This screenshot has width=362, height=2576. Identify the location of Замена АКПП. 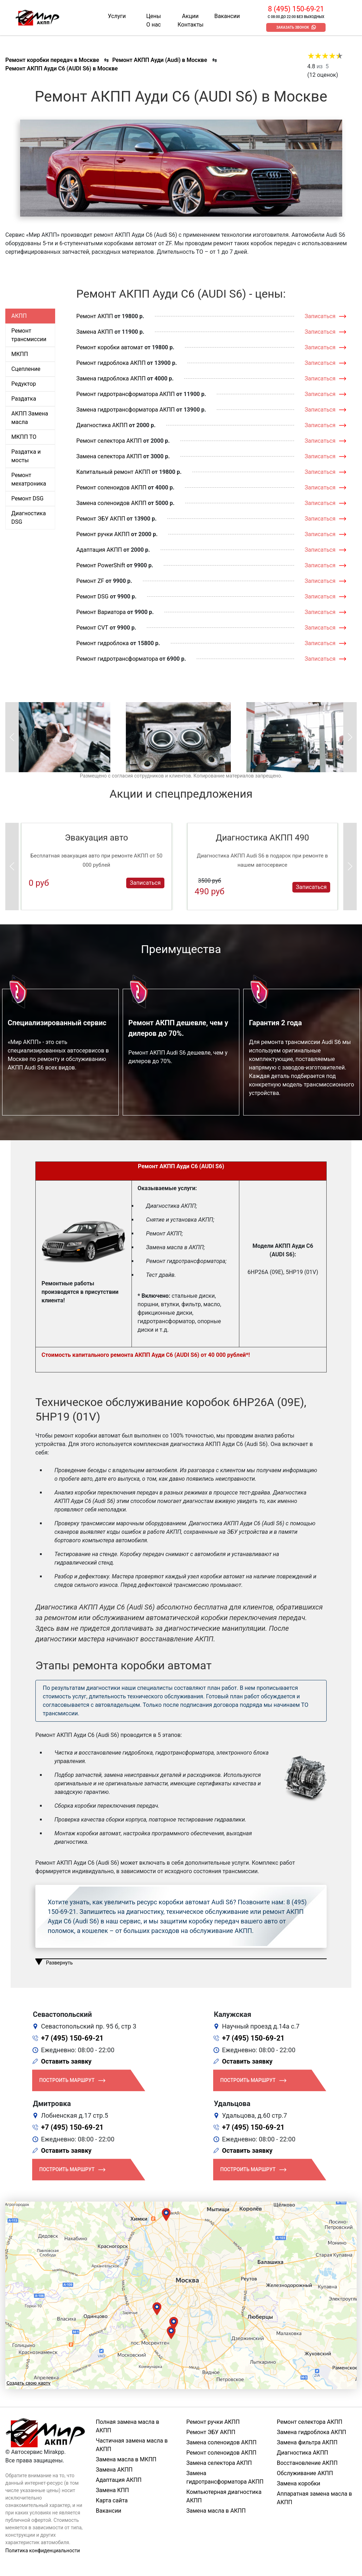
(94, 331).